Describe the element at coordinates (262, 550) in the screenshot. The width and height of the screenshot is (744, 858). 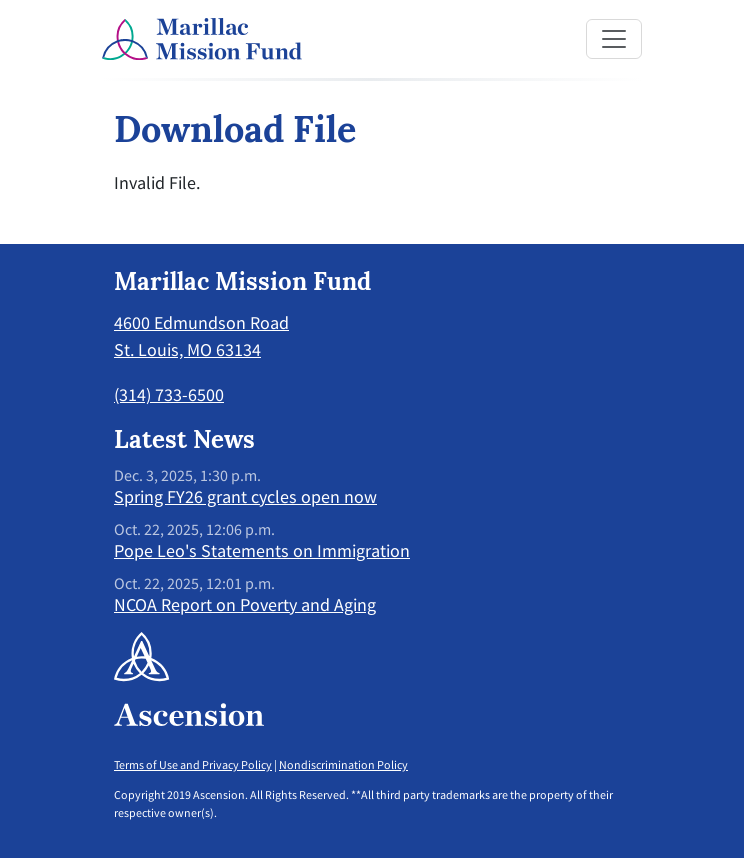
I see `Pope Leo's Statements on Immigration` at that location.